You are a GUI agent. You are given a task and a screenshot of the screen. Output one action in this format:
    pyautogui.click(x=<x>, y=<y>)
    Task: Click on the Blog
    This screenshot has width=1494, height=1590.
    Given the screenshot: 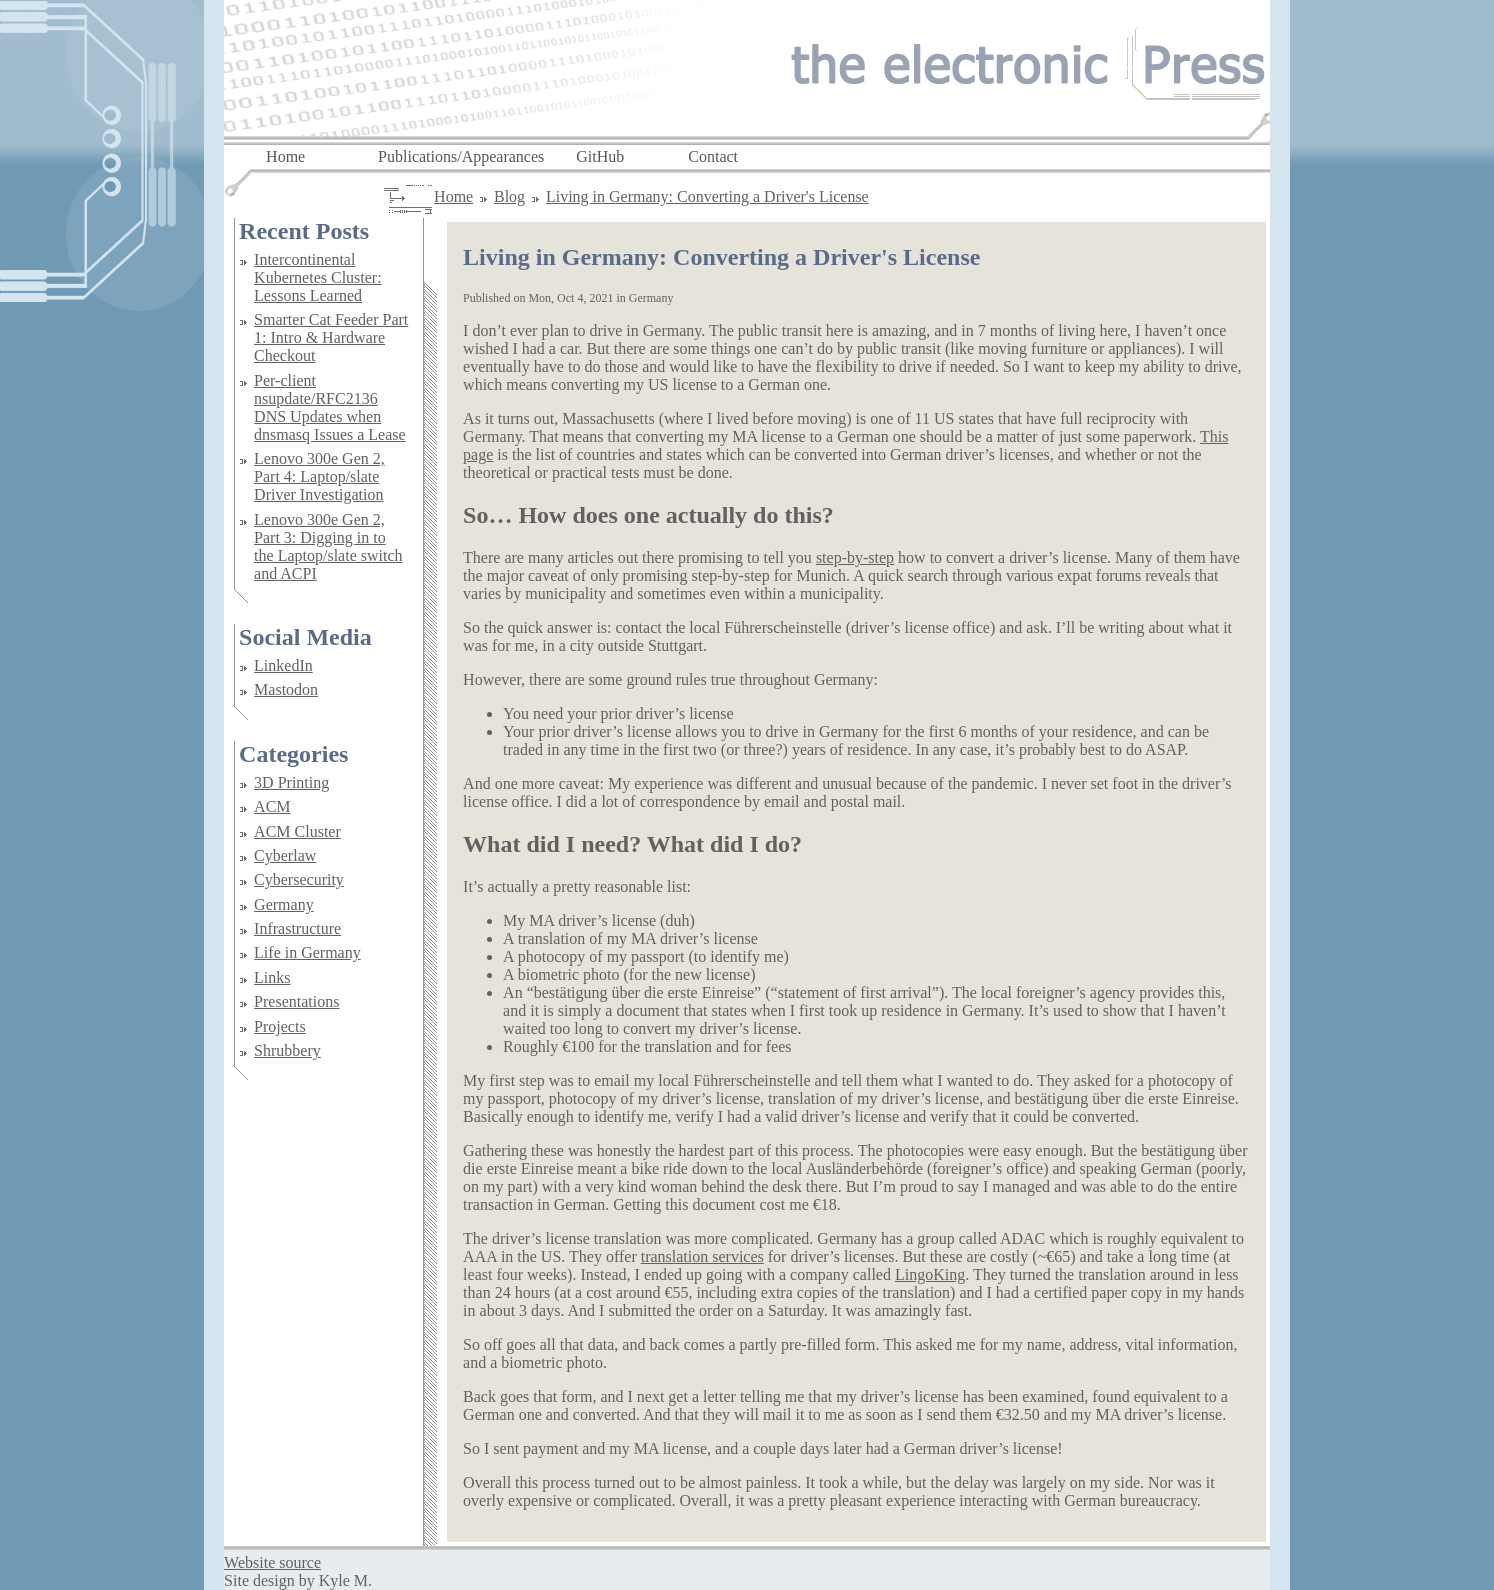 What is the action you would take?
    pyautogui.click(x=509, y=196)
    